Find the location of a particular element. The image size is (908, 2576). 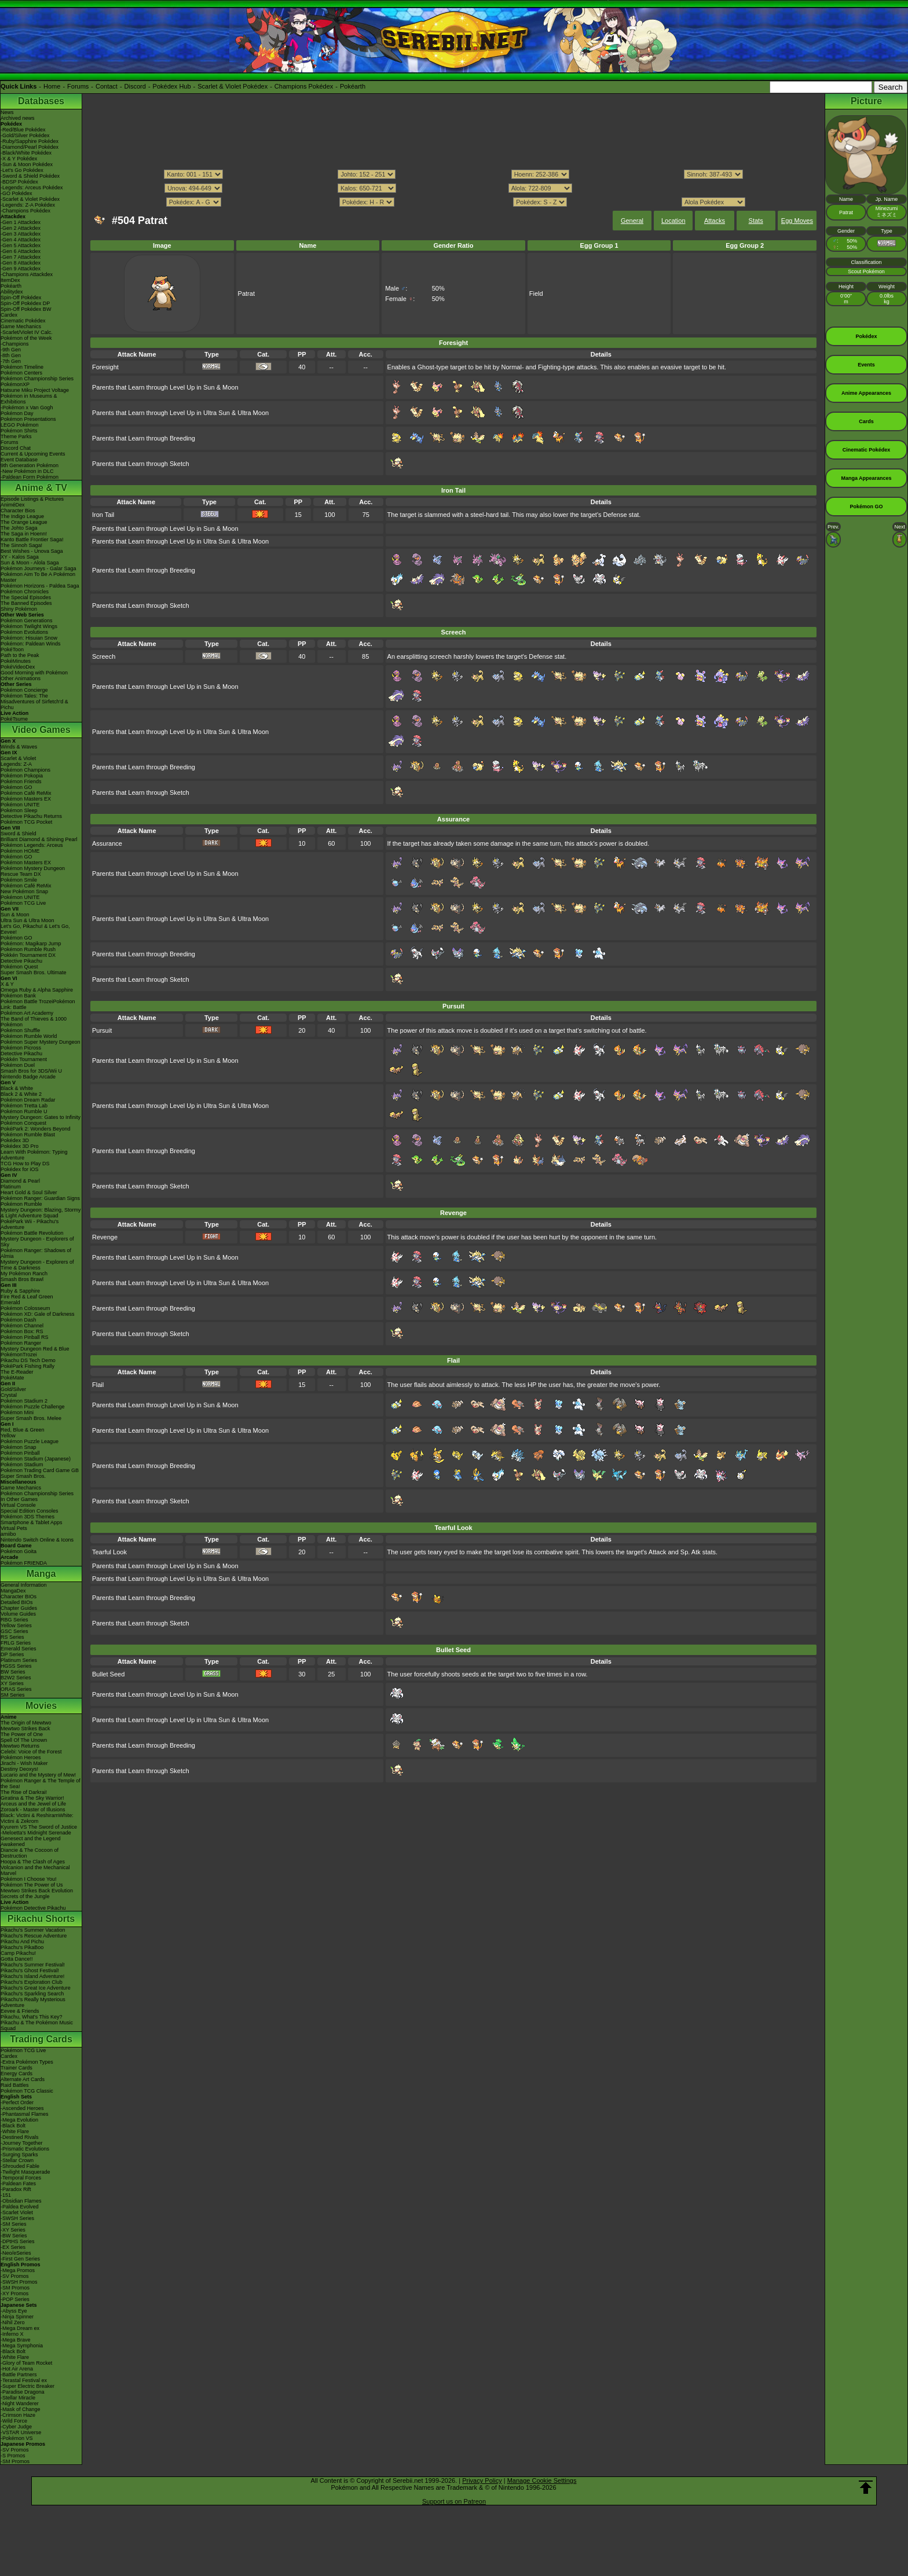

Emerald Series is located at coordinates (18, 1649).